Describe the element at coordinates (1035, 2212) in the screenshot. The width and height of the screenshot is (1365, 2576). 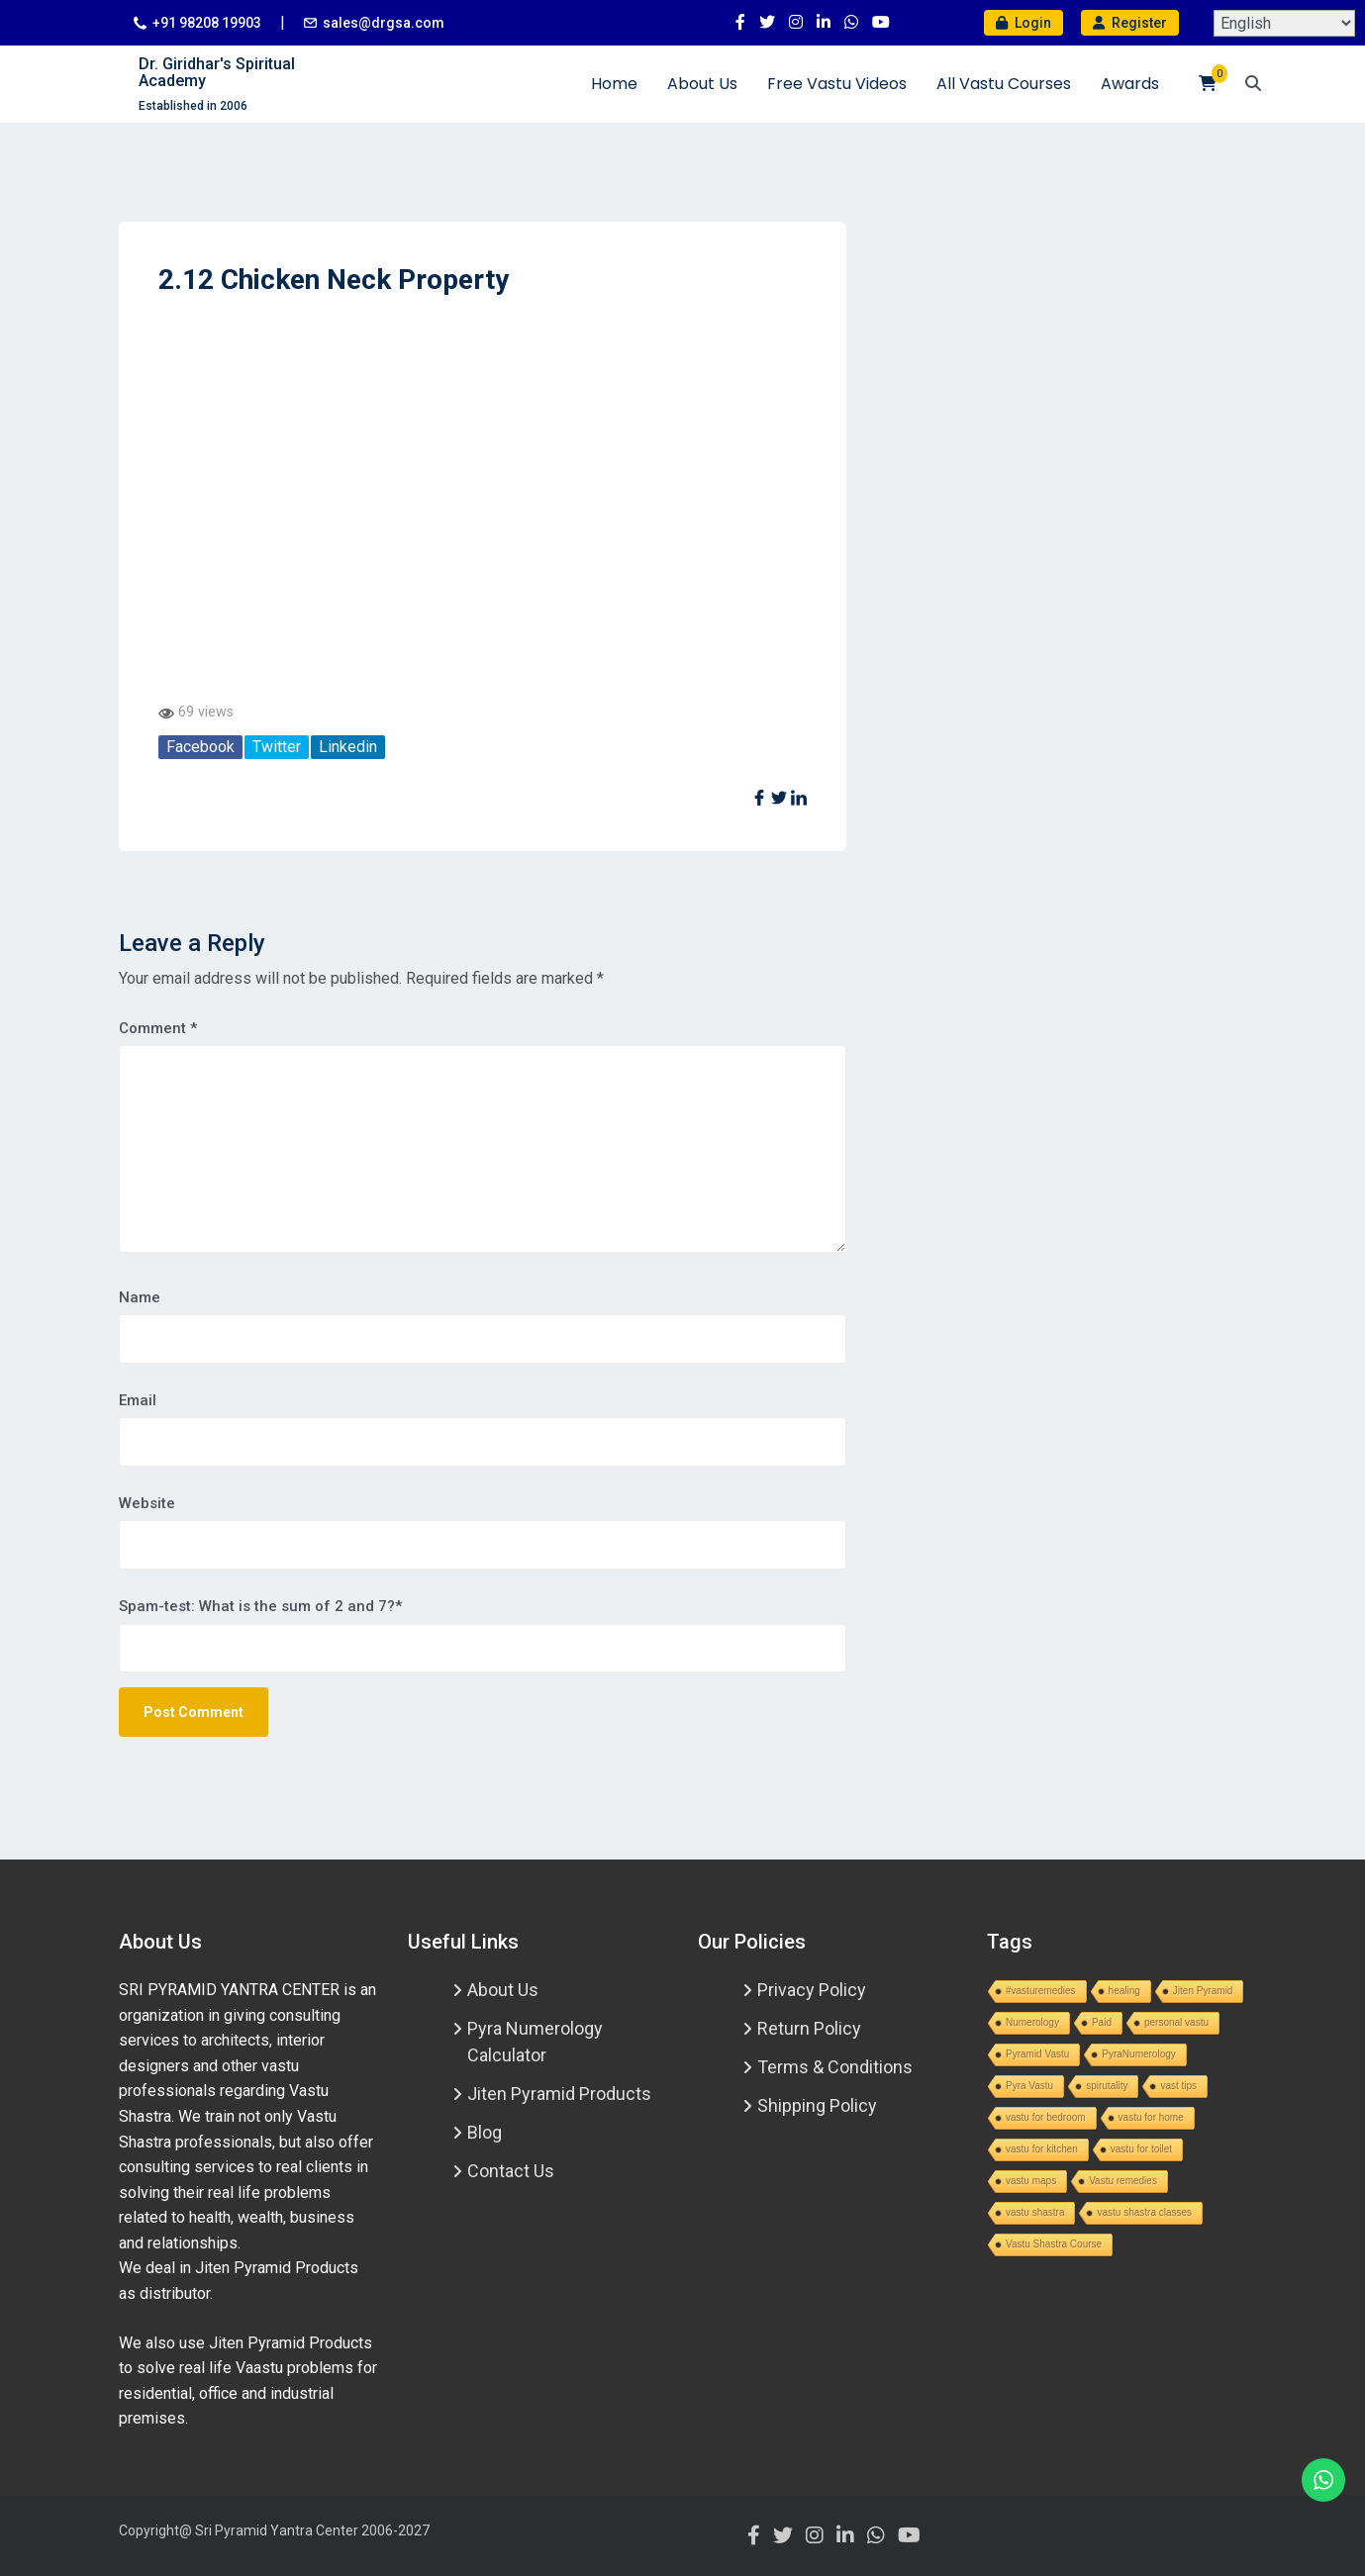
I see `vastu shastra` at that location.